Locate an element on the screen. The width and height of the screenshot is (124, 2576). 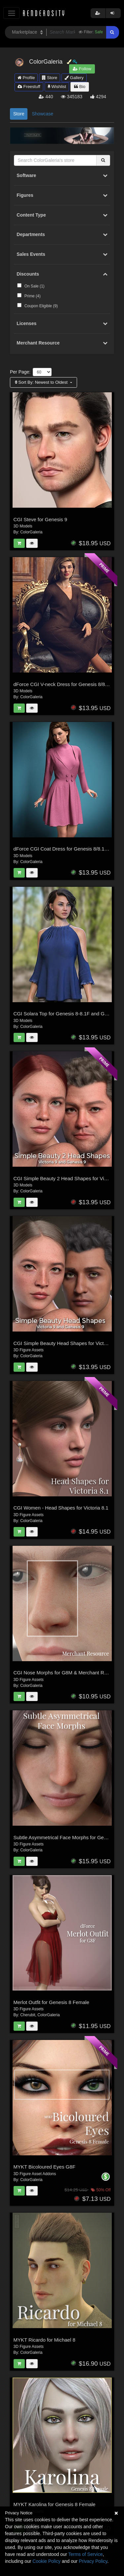
dForce CGI Coat Dress for Genesis 8/8.1 Female is located at coordinates (68, 849).